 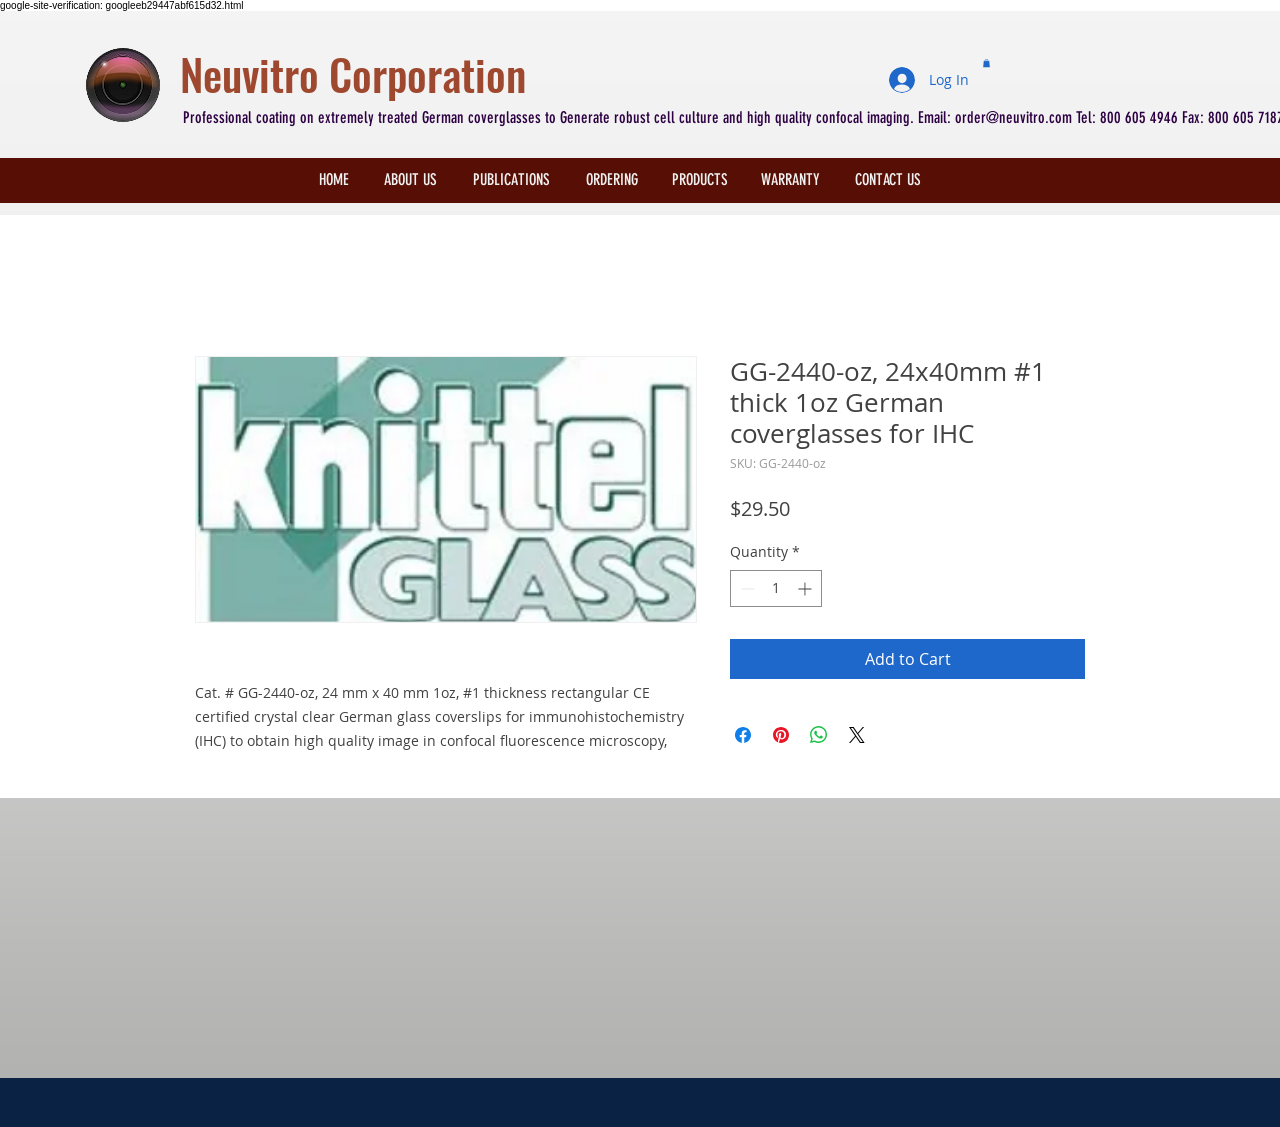 I want to click on [spinbutton], so click(x=776, y=588).